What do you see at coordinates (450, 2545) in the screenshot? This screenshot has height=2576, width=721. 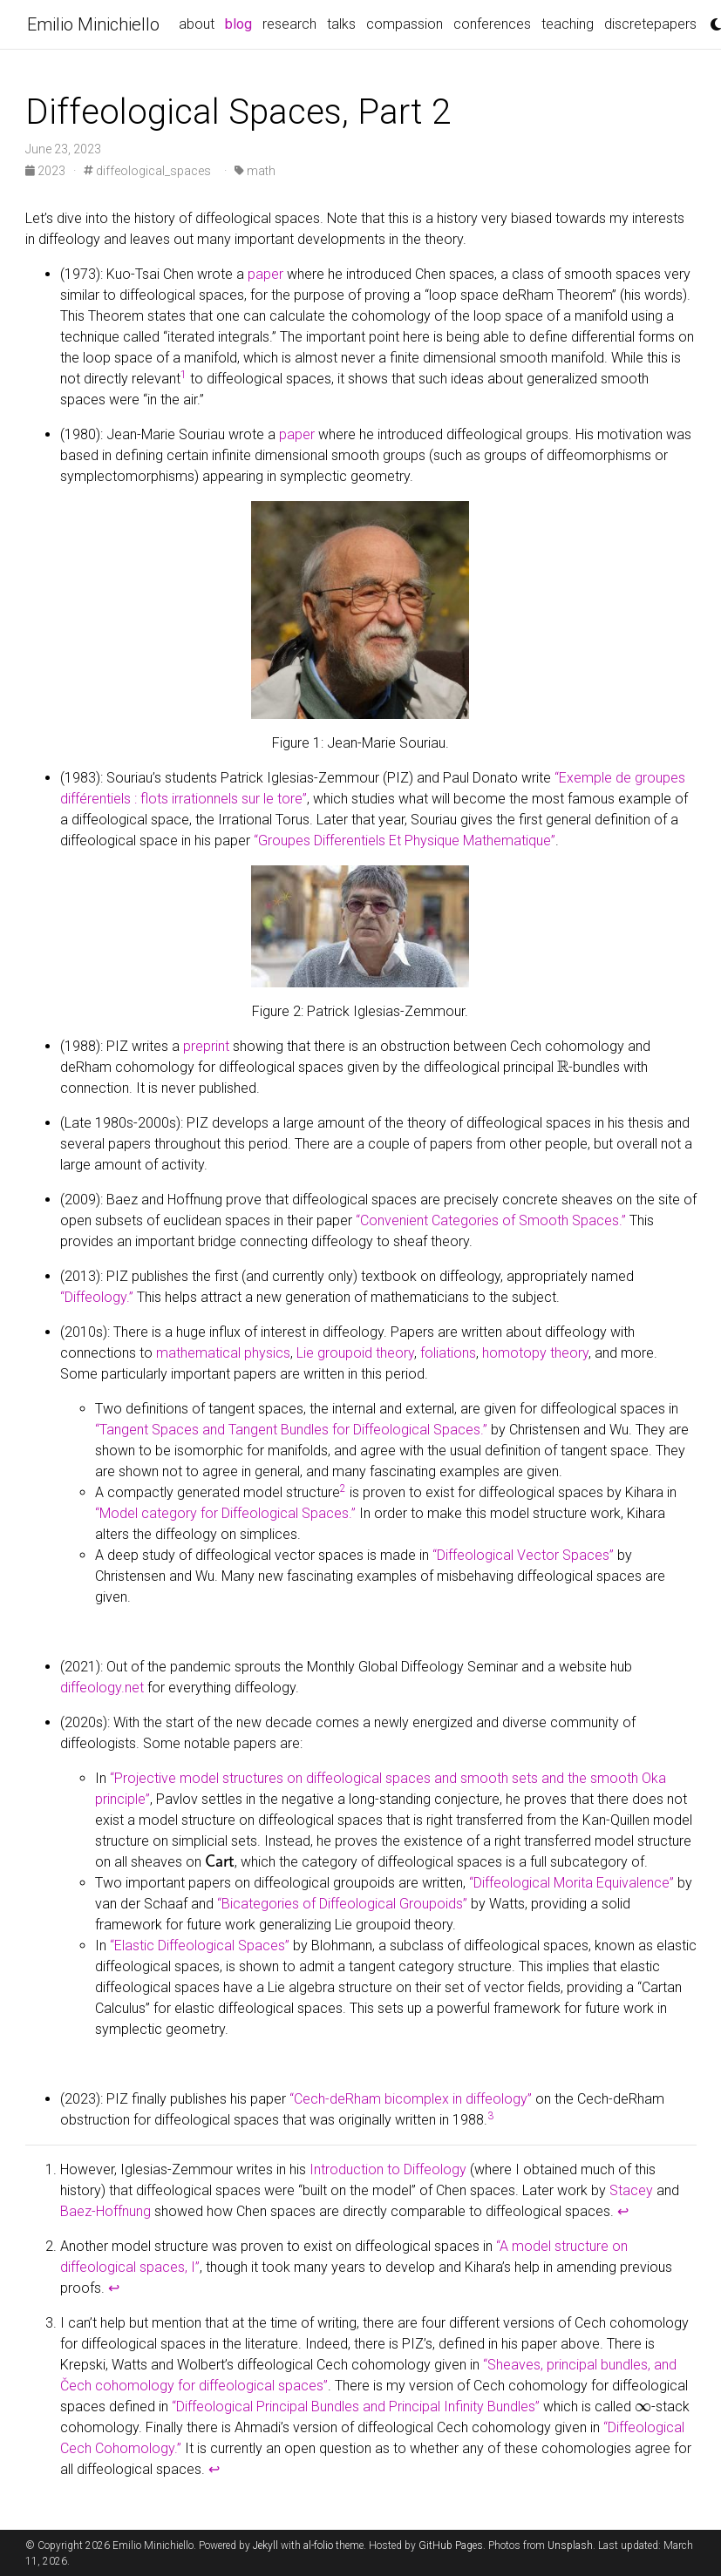 I see `GitHub Pages` at bounding box center [450, 2545].